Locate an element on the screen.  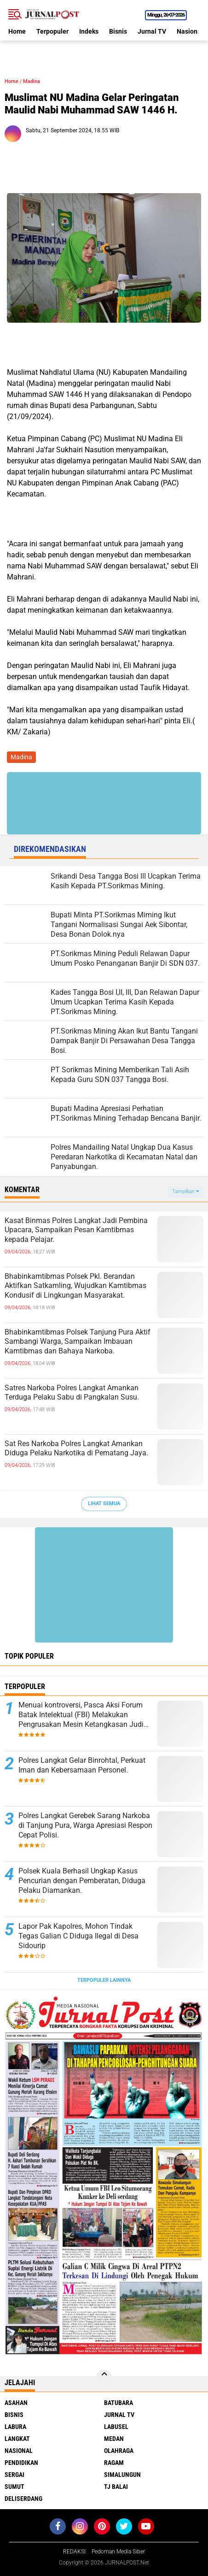
Olahraga is located at coordinates (118, 2450).